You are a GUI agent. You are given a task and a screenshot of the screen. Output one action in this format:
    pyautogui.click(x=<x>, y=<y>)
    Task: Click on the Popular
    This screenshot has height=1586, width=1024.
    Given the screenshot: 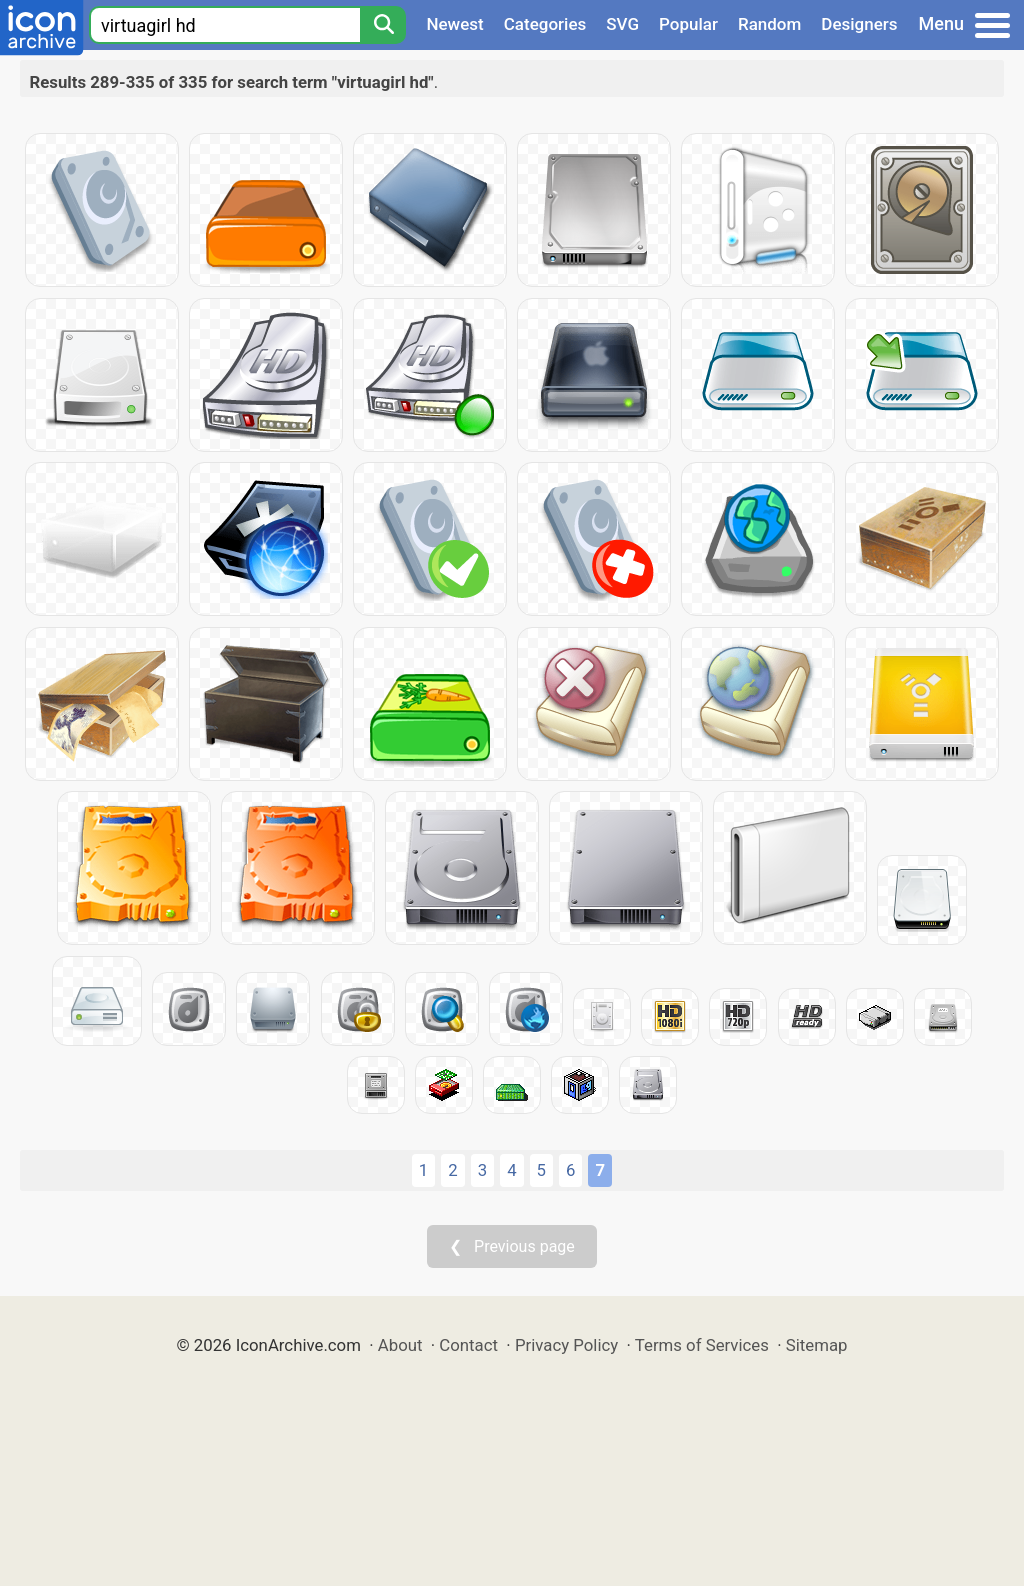 What is the action you would take?
    pyautogui.click(x=688, y=24)
    